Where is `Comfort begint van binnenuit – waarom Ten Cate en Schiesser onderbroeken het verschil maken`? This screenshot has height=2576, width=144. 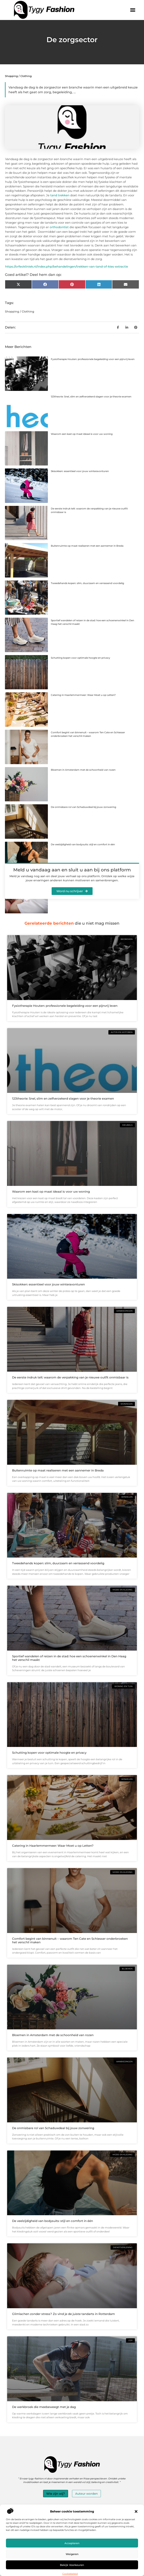 Comfort begint van binnenuit – waarom Ten Cate en Schiesser onderbroeken het verschil maken is located at coordinates (70, 1945).